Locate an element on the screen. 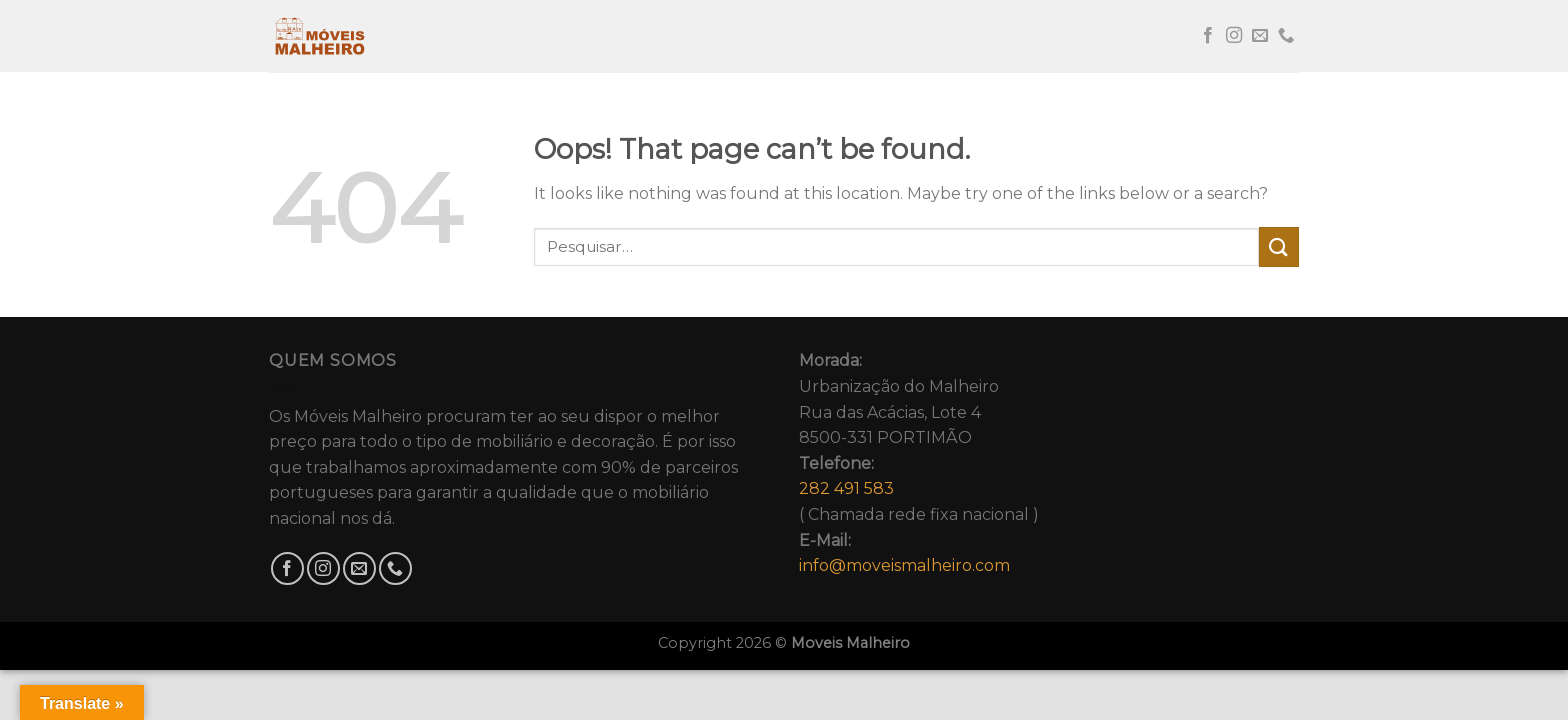 The height and width of the screenshot is (720, 1568). [Submit] is located at coordinates (1279, 246).